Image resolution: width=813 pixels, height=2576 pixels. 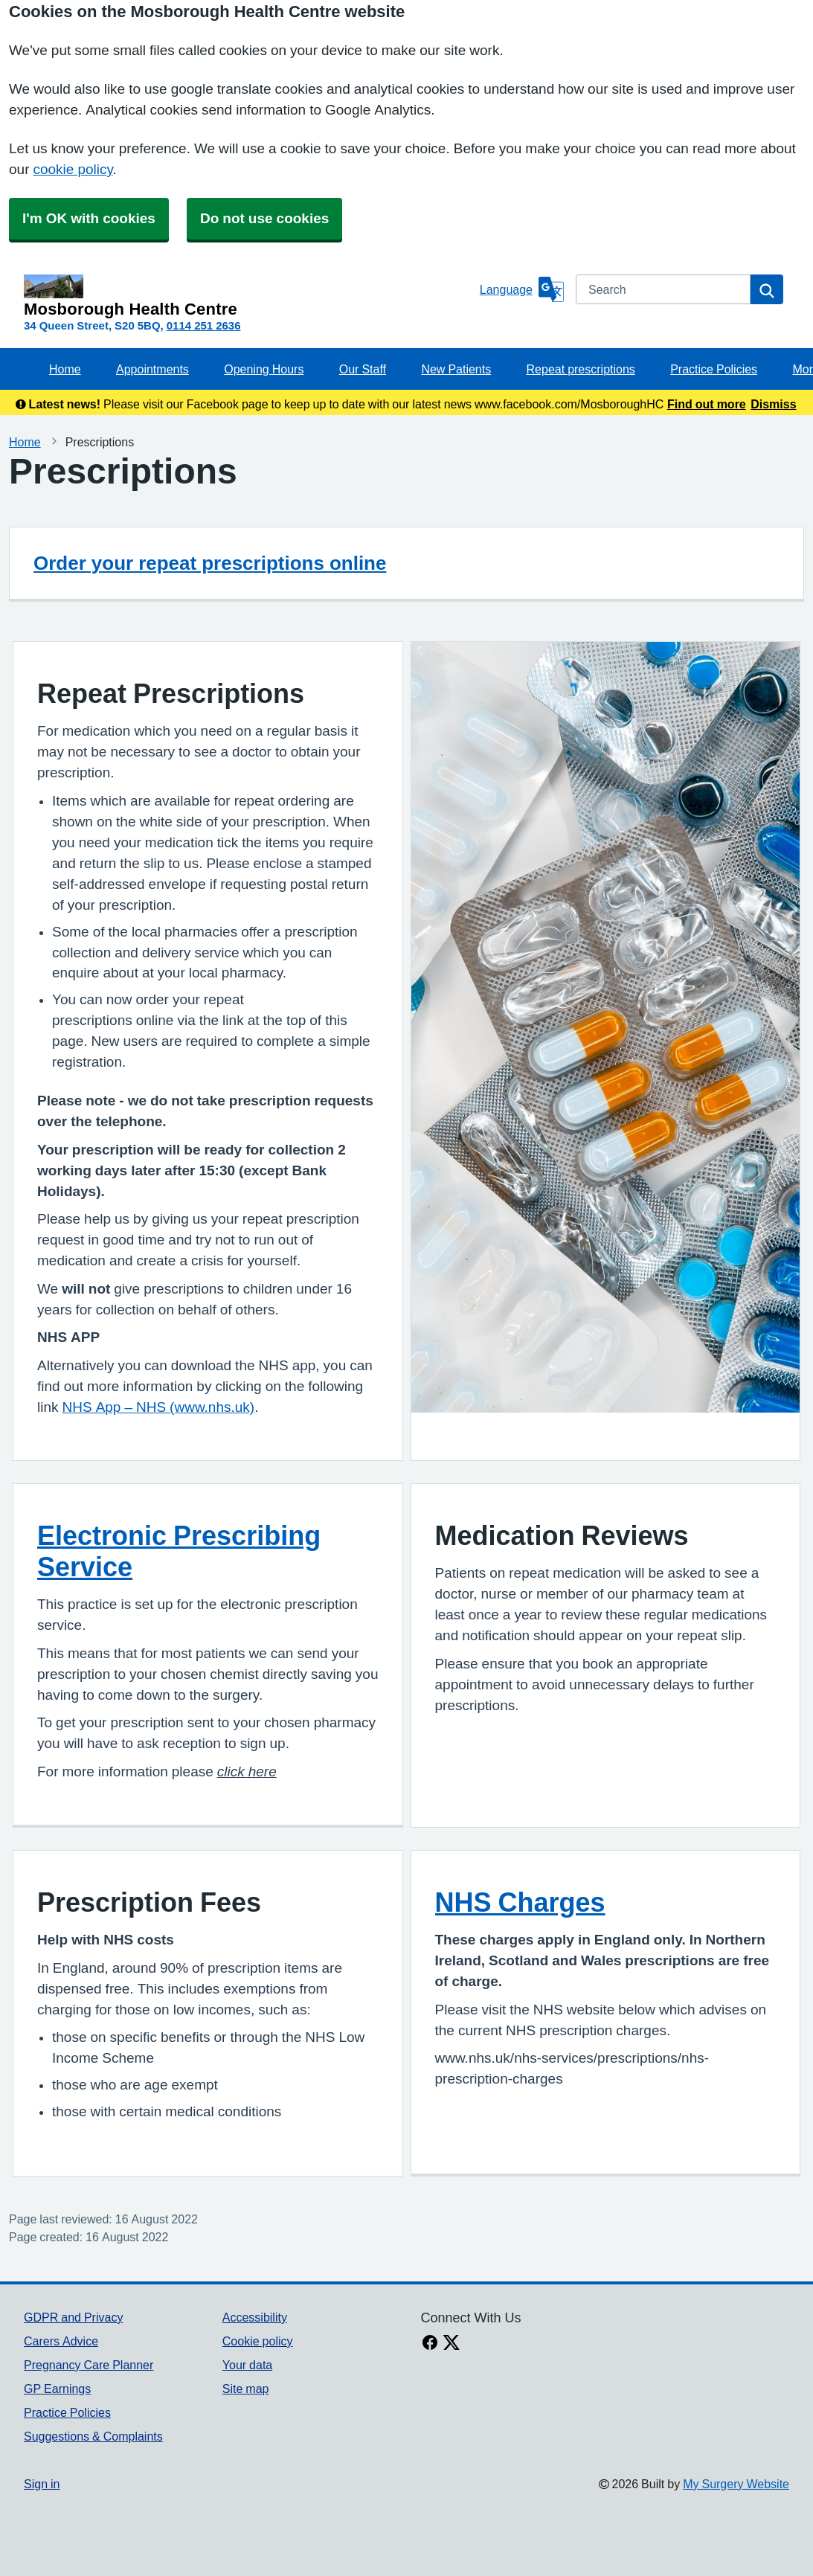 I want to click on Site map, so click(x=245, y=2388).